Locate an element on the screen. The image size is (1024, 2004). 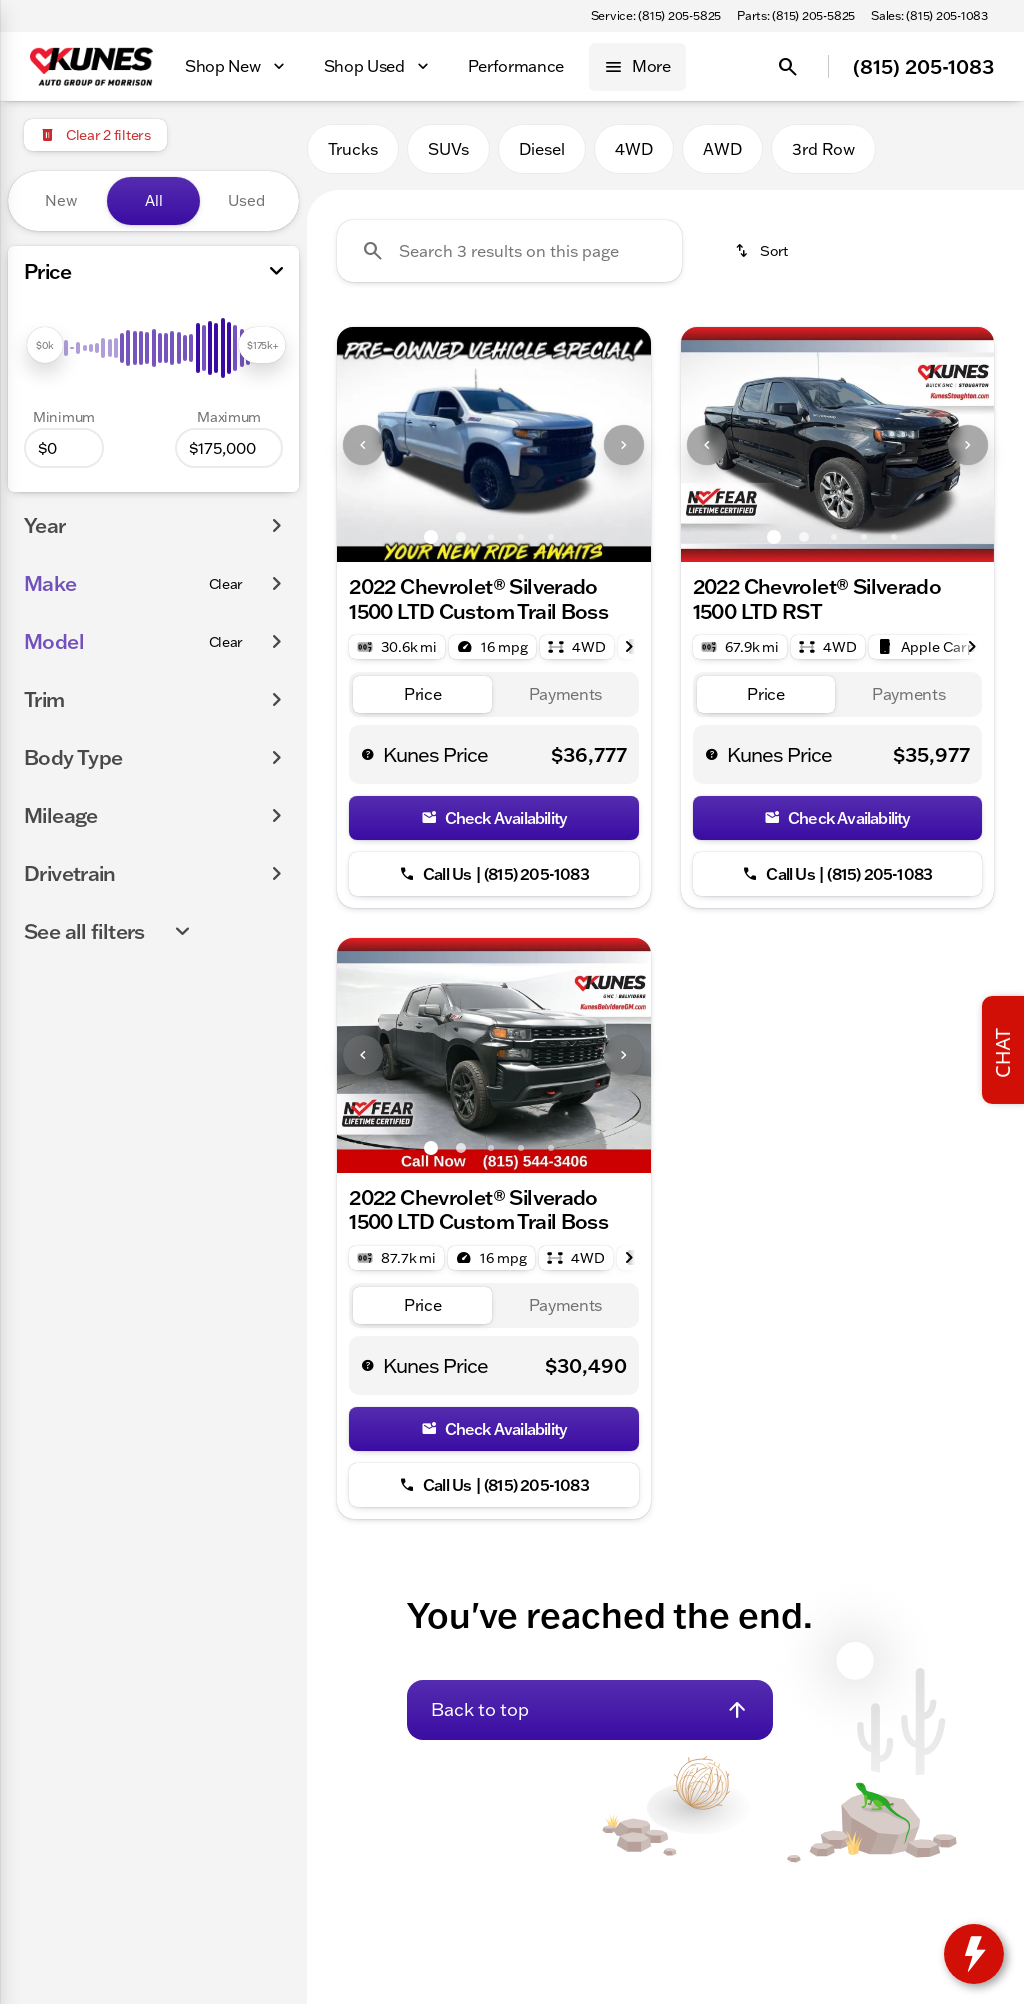
[Search 3 results on this page] is located at coordinates (509, 251).